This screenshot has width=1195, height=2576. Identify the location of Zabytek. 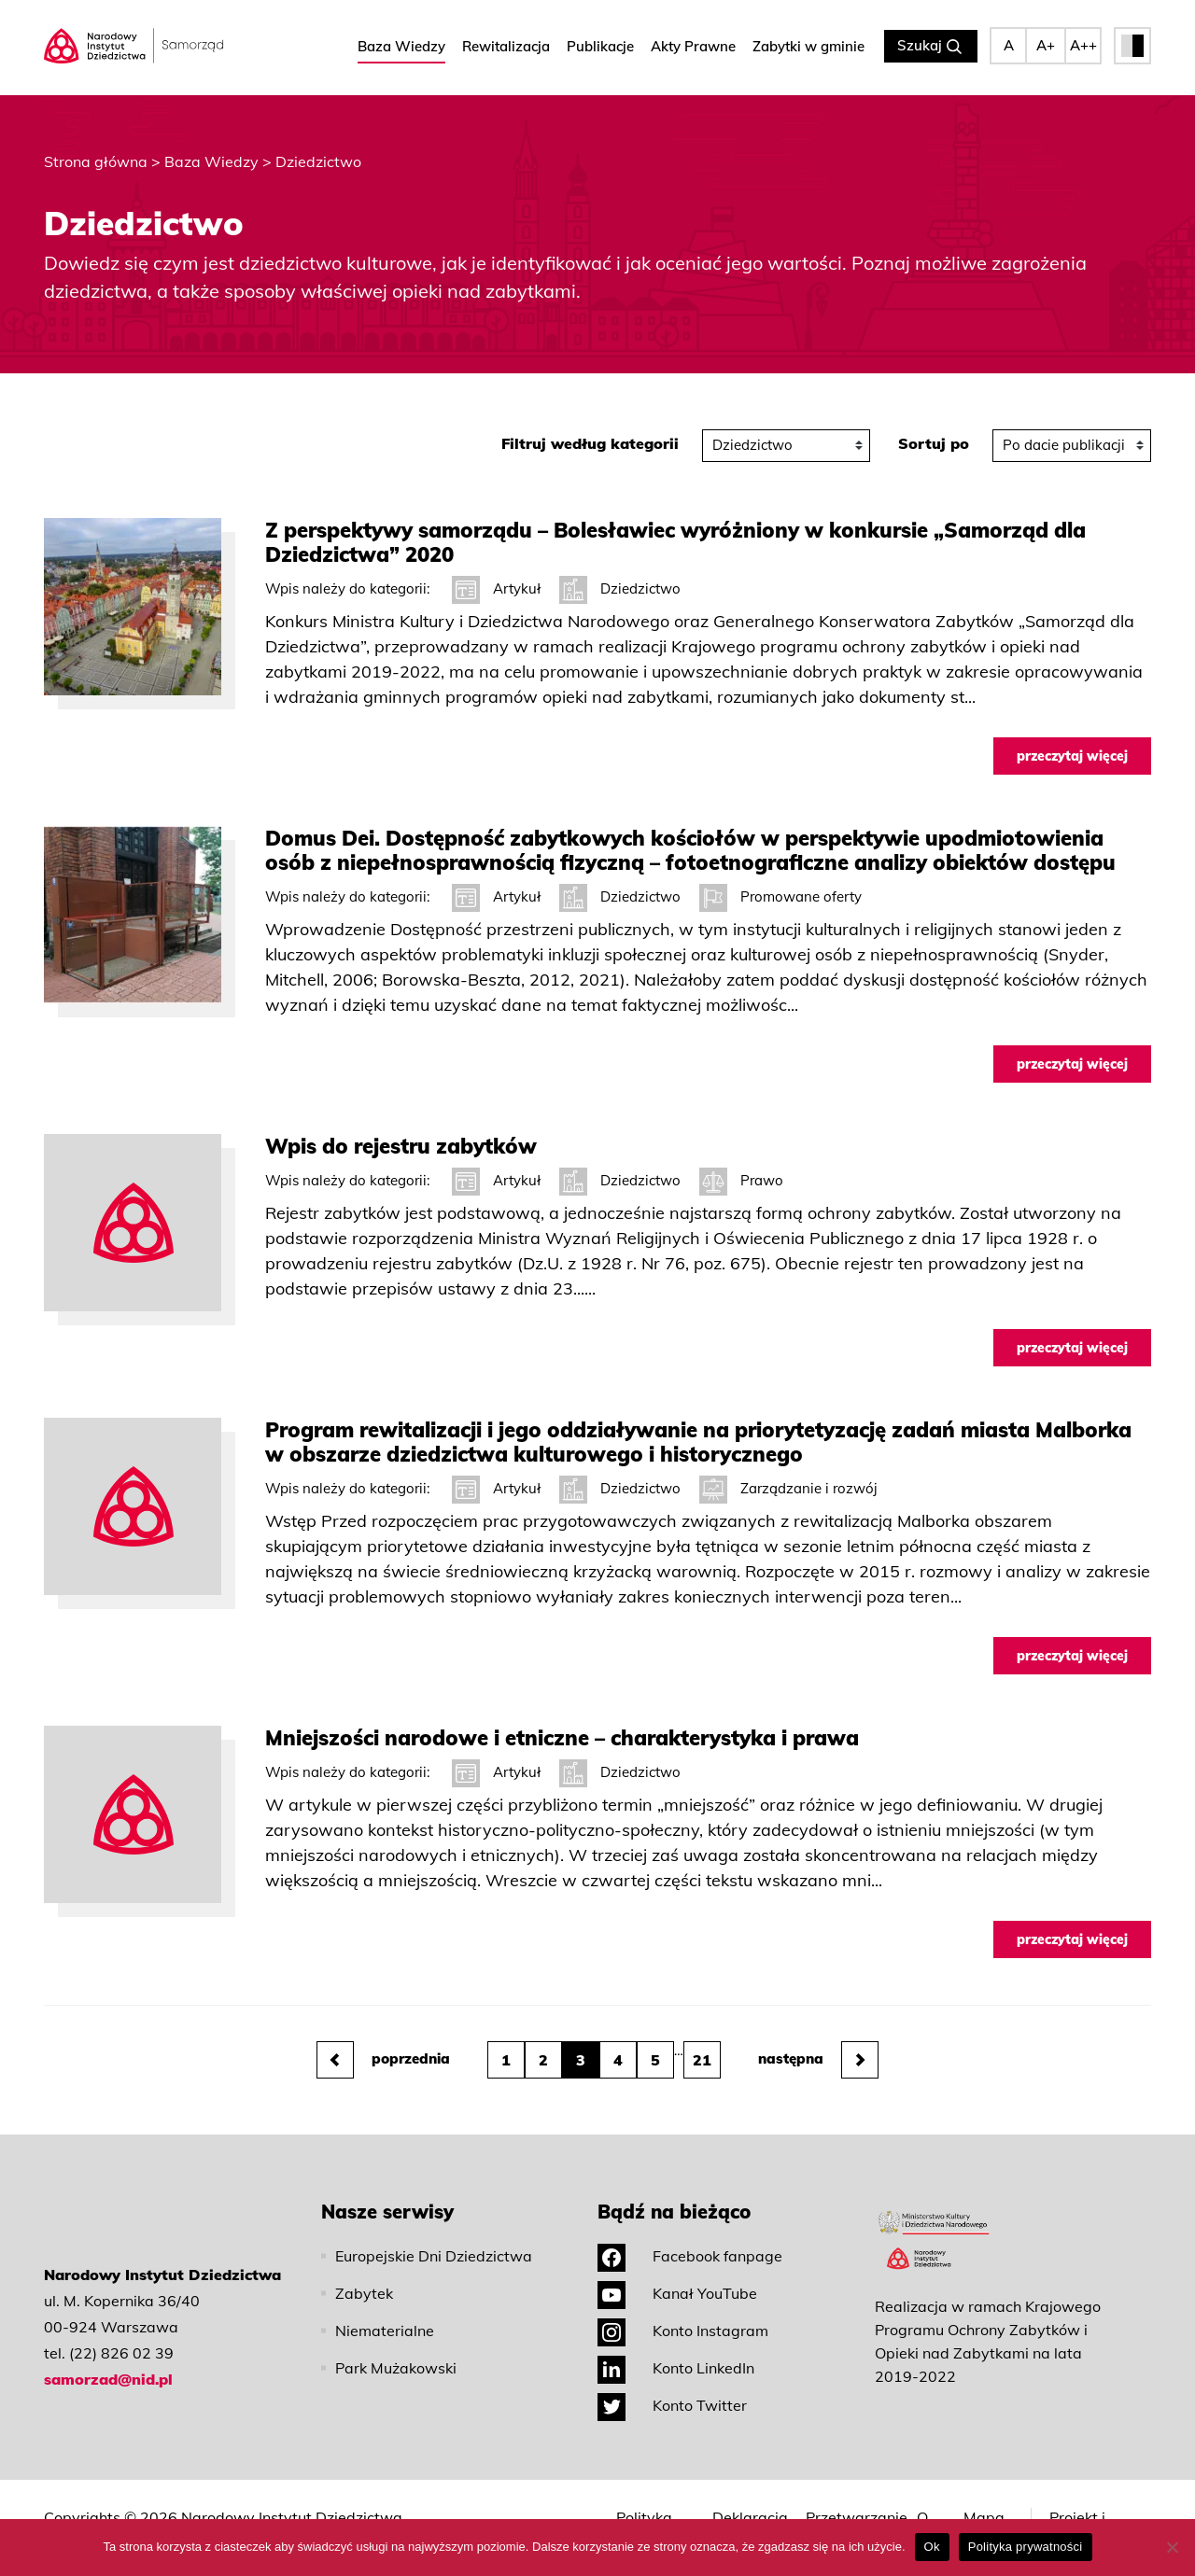
(364, 2277).